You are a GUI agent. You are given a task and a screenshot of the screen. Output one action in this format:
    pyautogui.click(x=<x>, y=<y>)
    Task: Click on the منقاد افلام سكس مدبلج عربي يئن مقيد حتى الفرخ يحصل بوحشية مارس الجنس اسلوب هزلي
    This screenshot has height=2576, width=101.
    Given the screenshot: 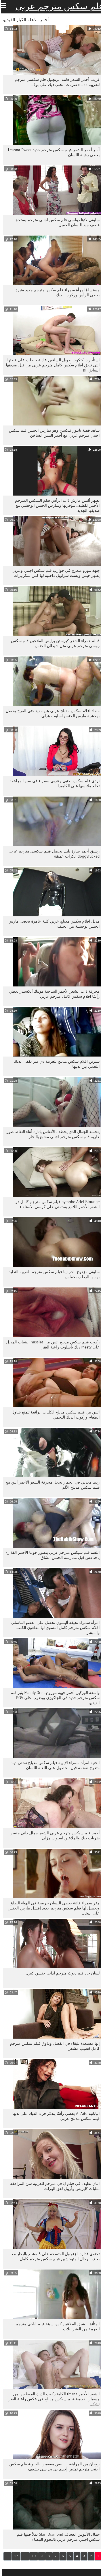 What is the action you would take?
    pyautogui.click(x=51, y=713)
    